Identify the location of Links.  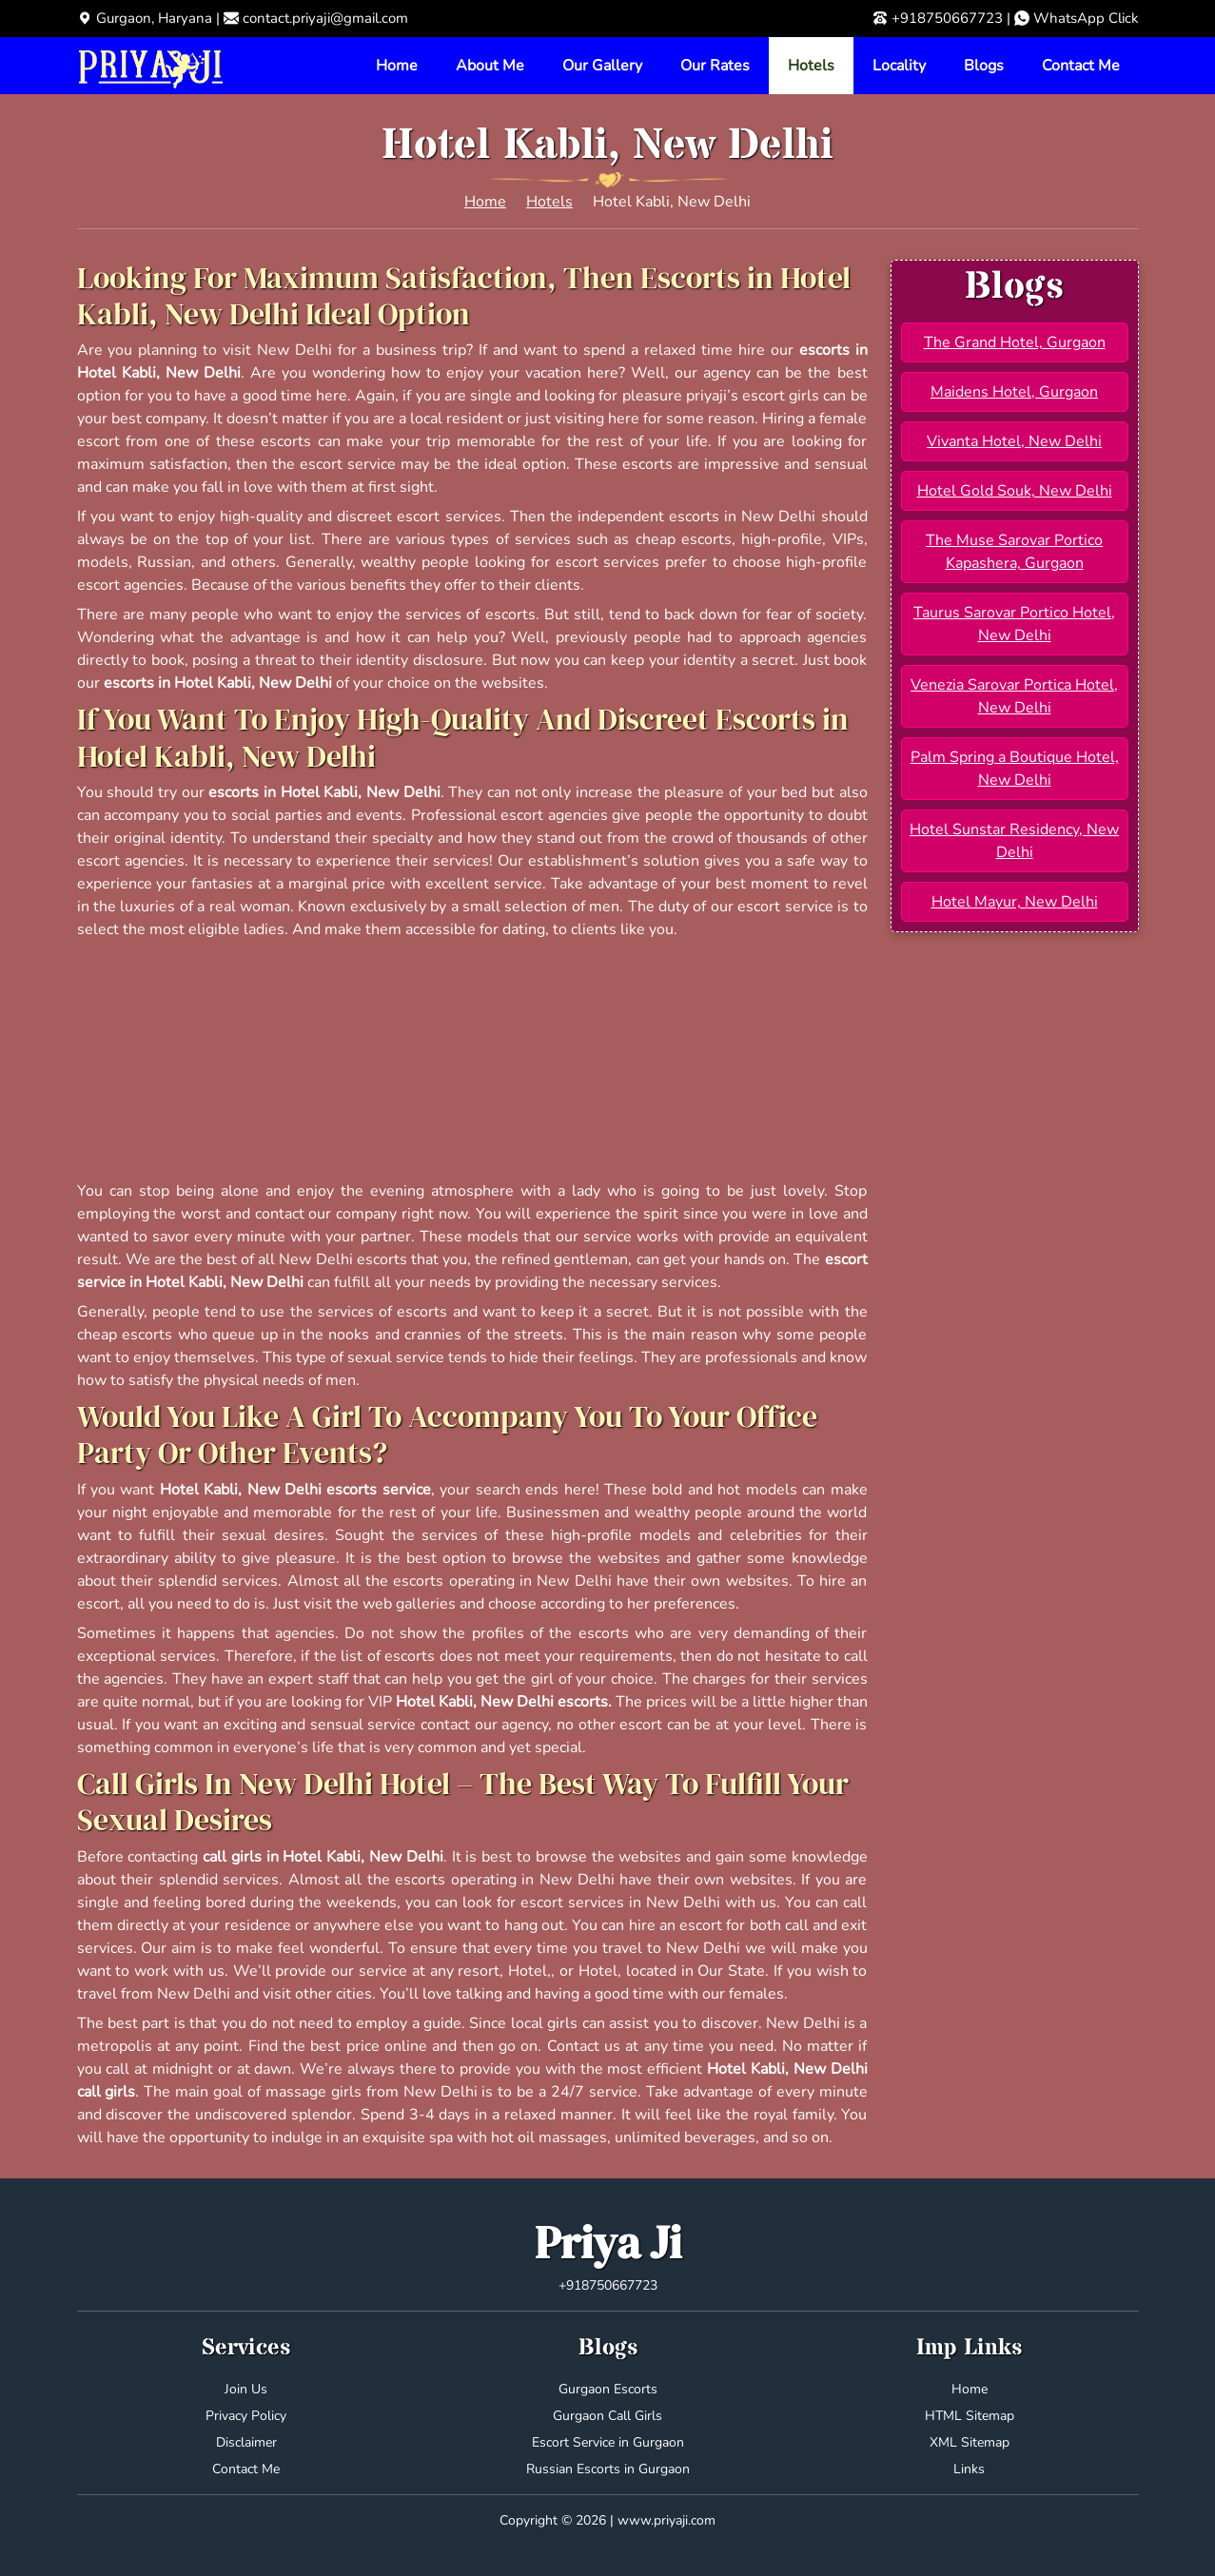
(969, 2469).